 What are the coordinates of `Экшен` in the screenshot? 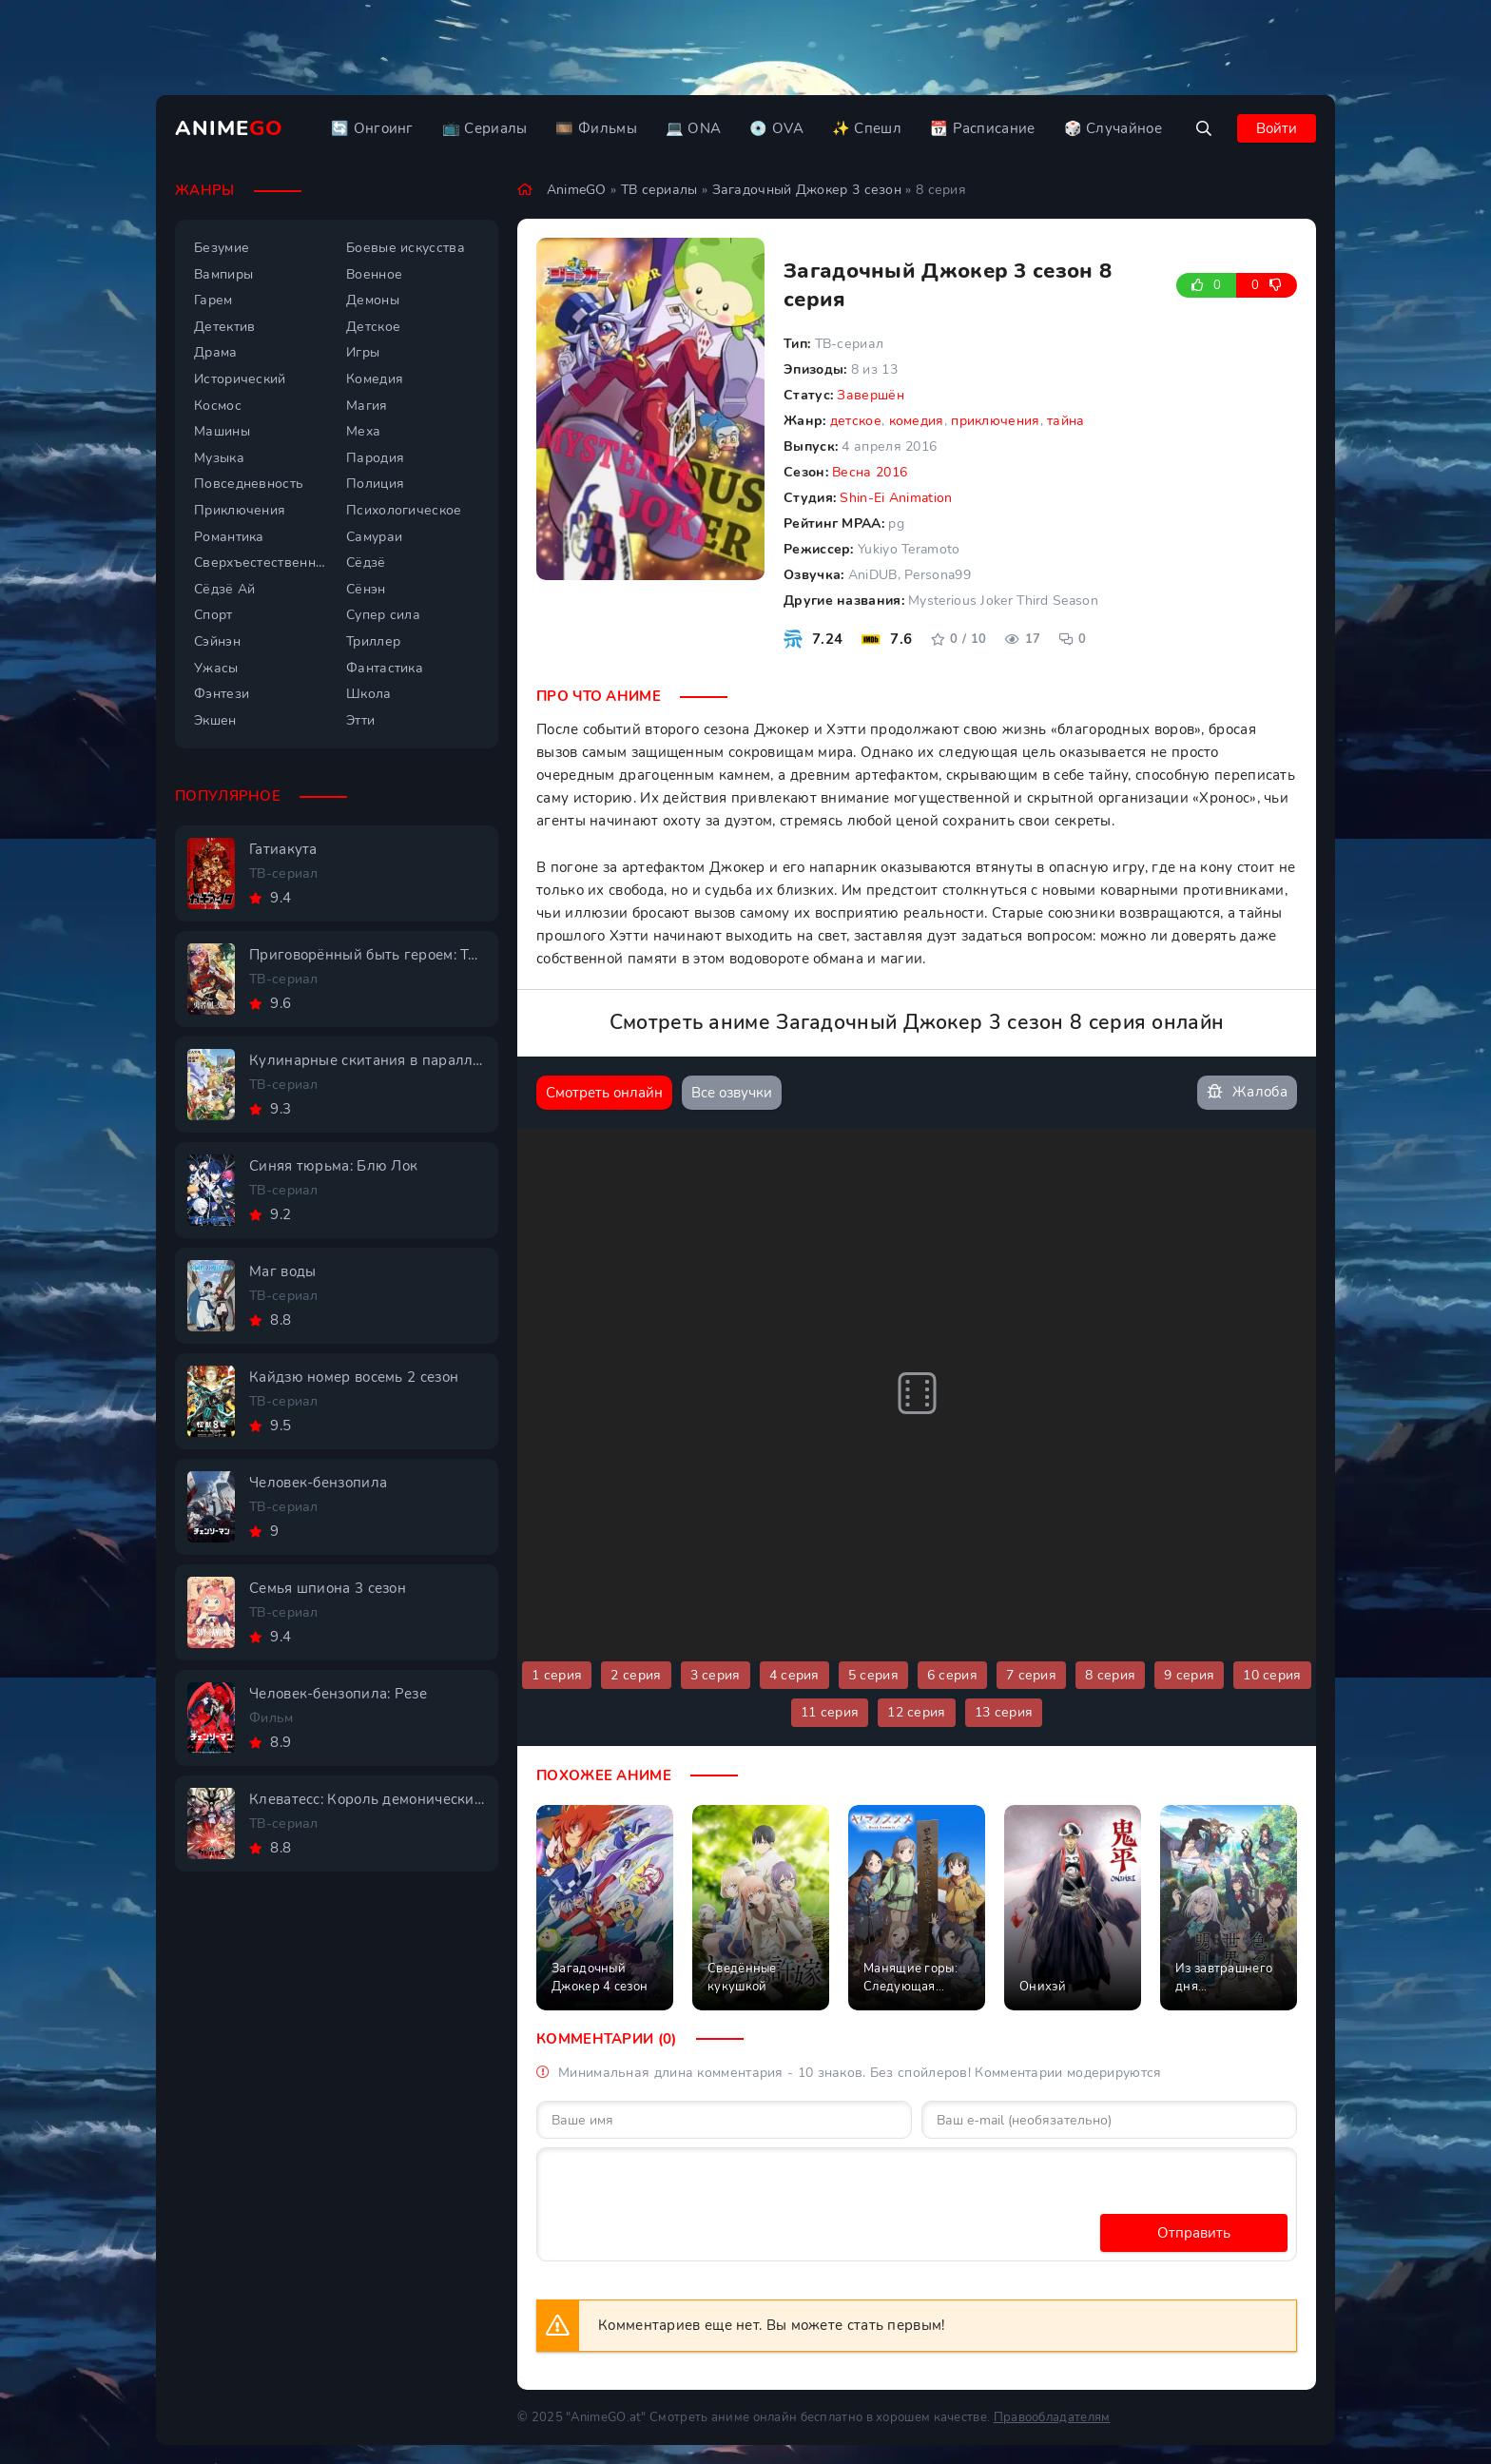 It's located at (215, 720).